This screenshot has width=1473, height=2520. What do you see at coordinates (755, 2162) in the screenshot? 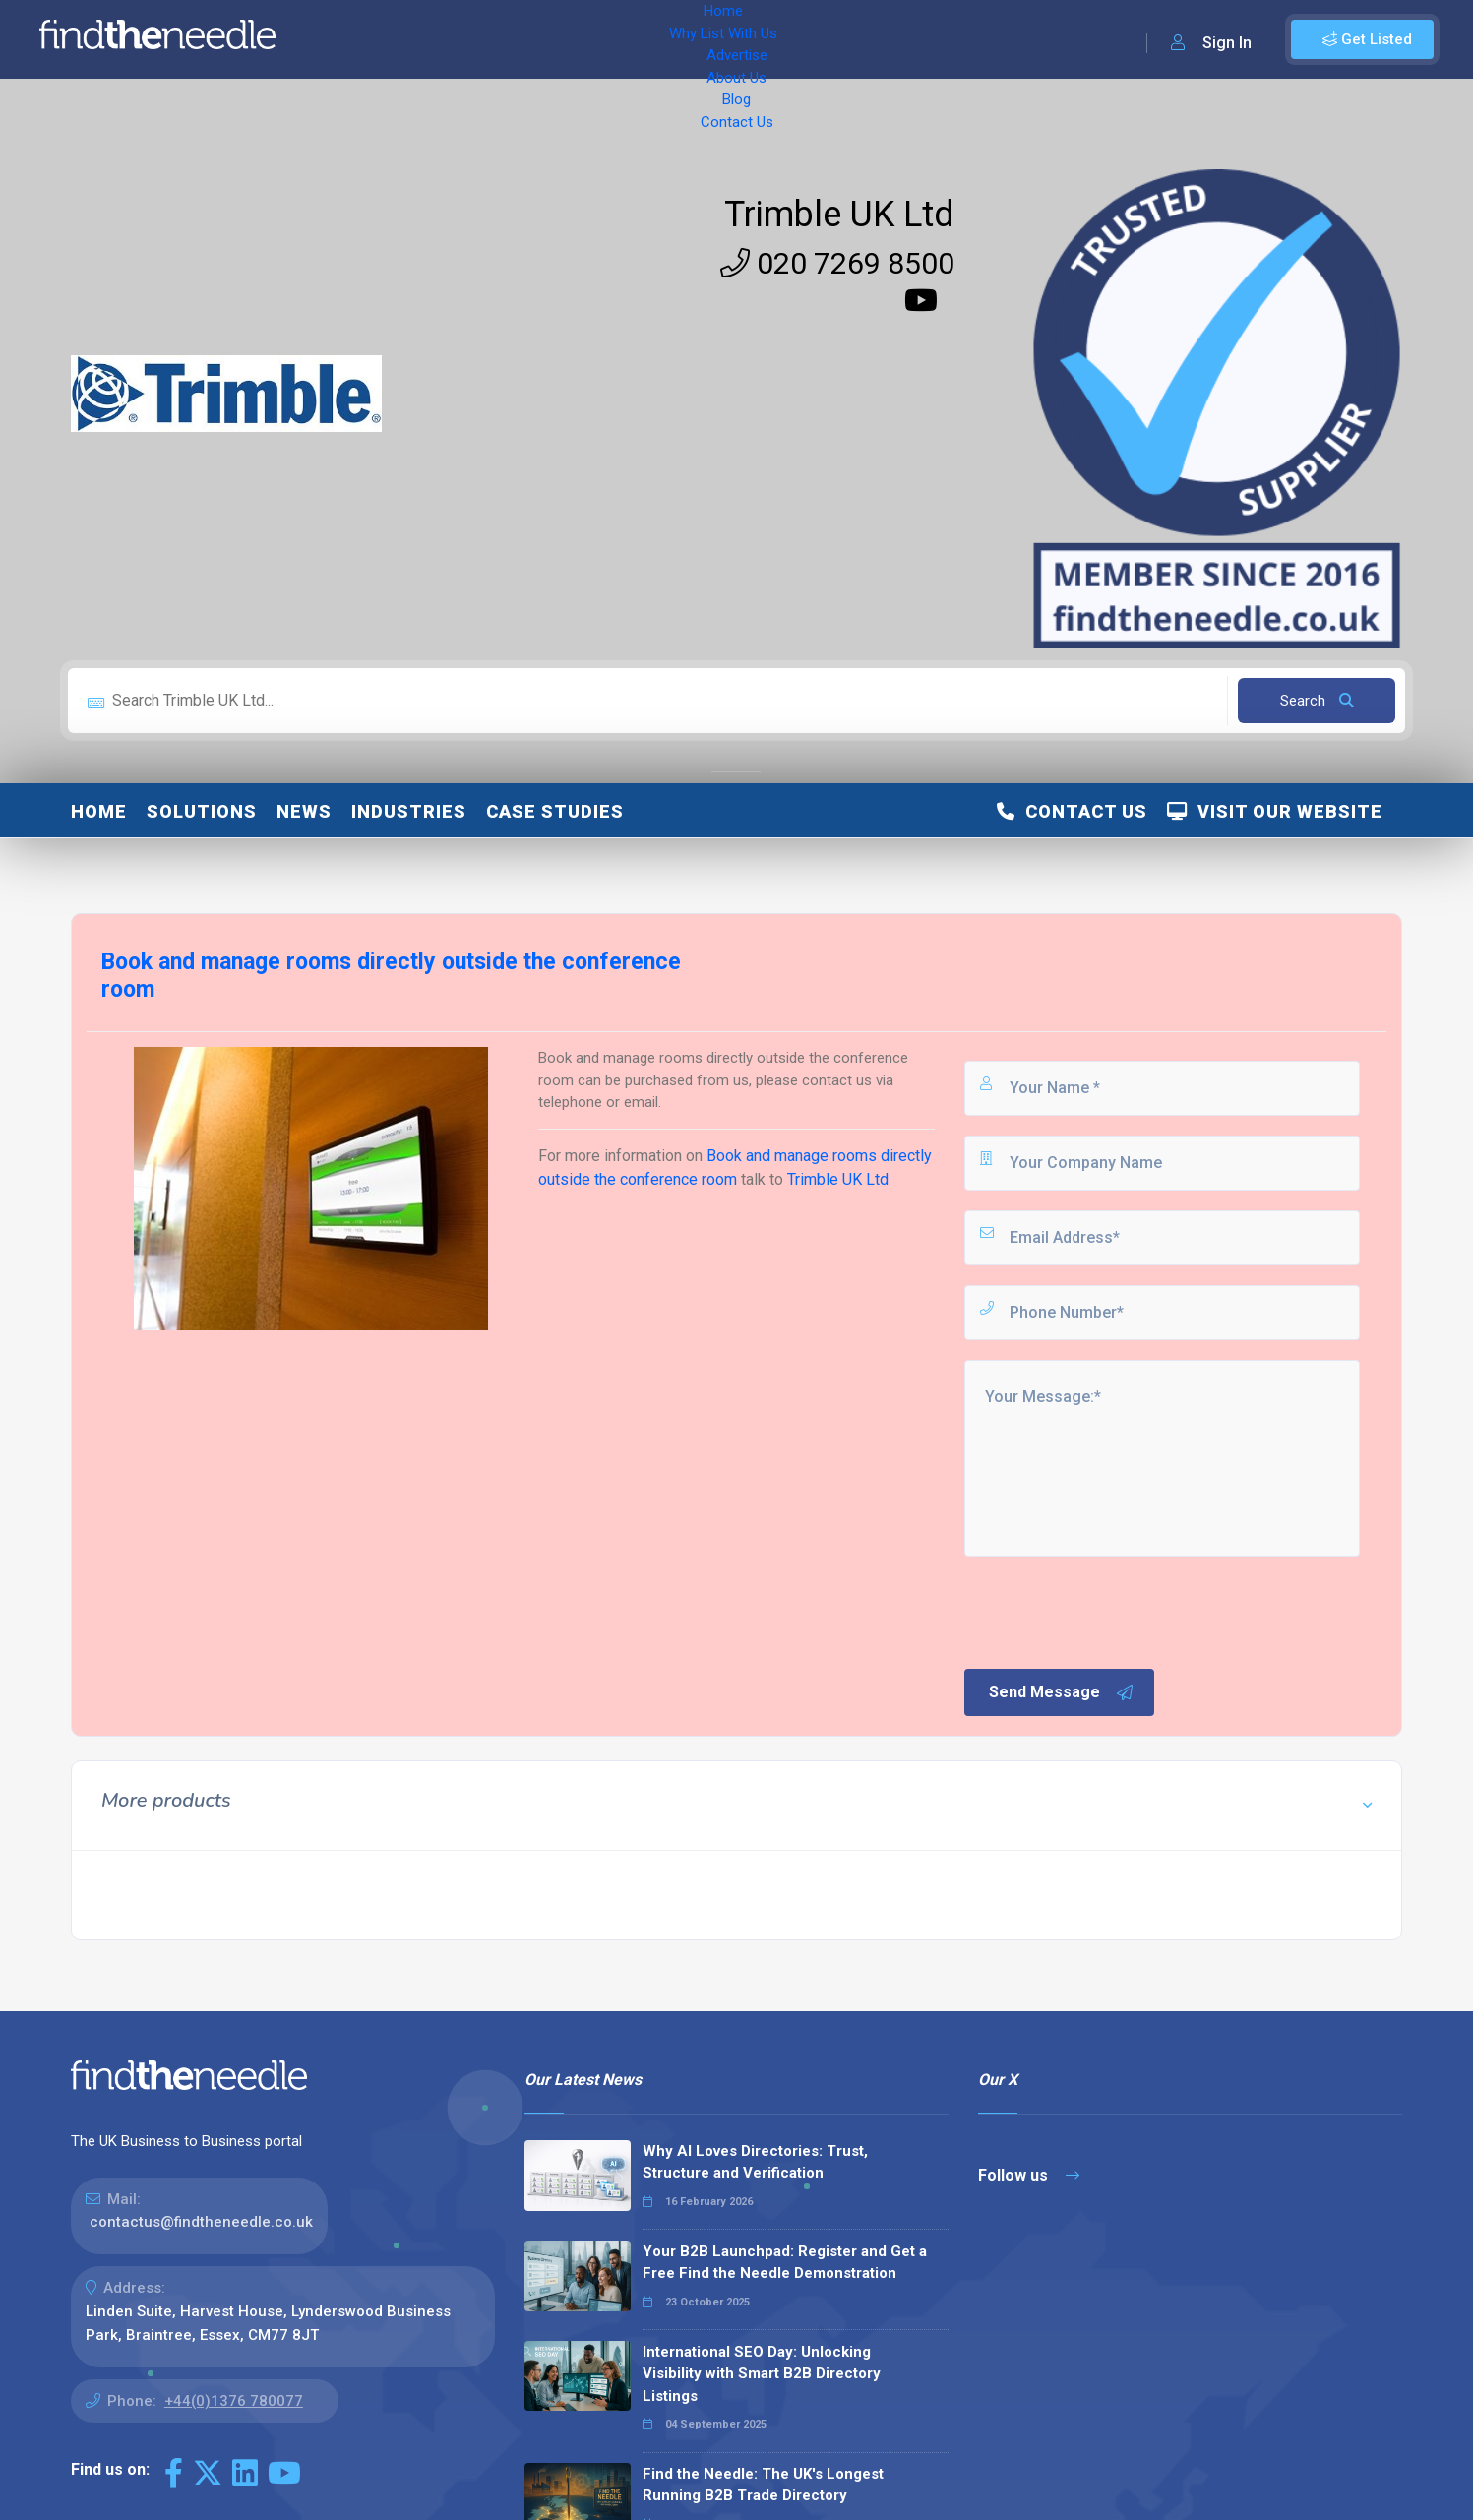
I see `Why AI Loves Directories: Trust, Structure and Verification` at bounding box center [755, 2162].